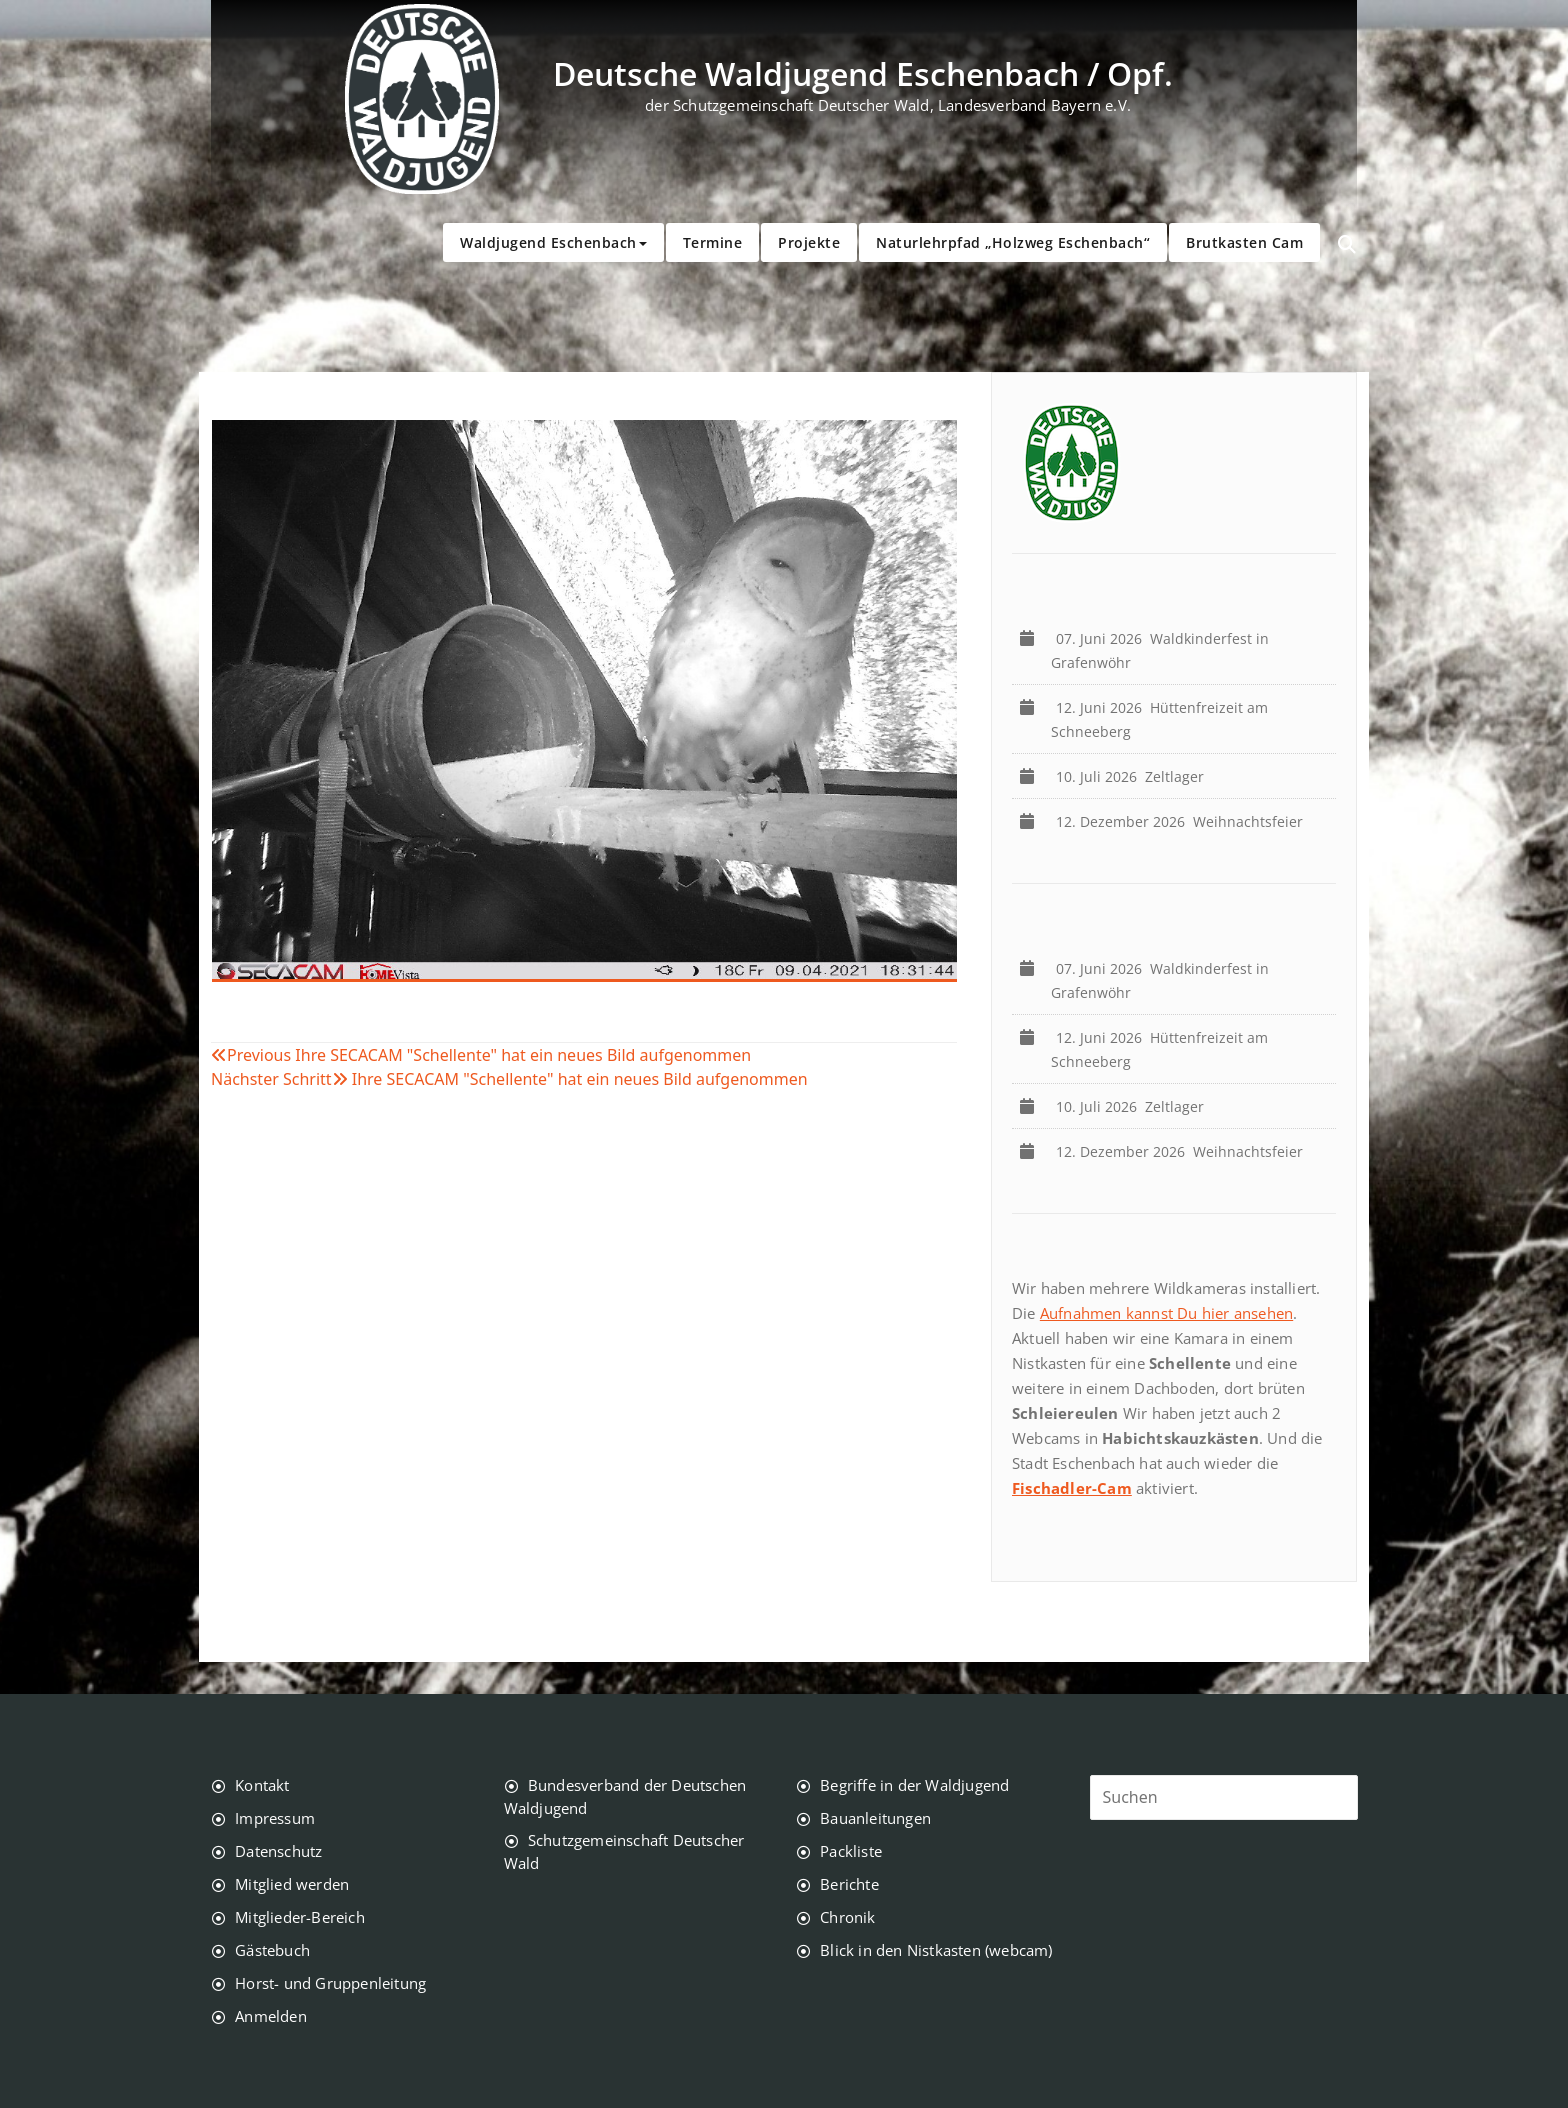 The height and width of the screenshot is (2108, 1568). I want to click on Brutkasten Cam, so click(1244, 242).